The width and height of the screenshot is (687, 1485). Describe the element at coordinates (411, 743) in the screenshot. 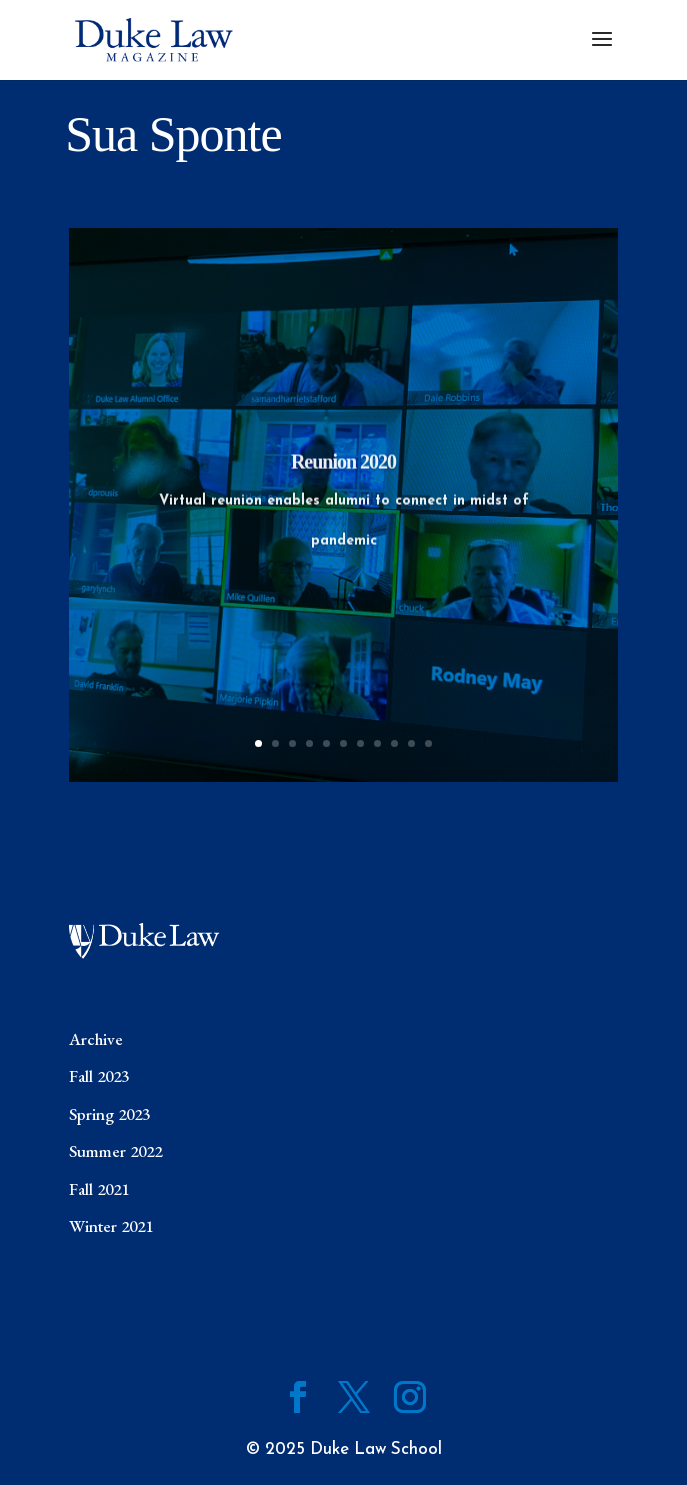

I see `10` at that location.